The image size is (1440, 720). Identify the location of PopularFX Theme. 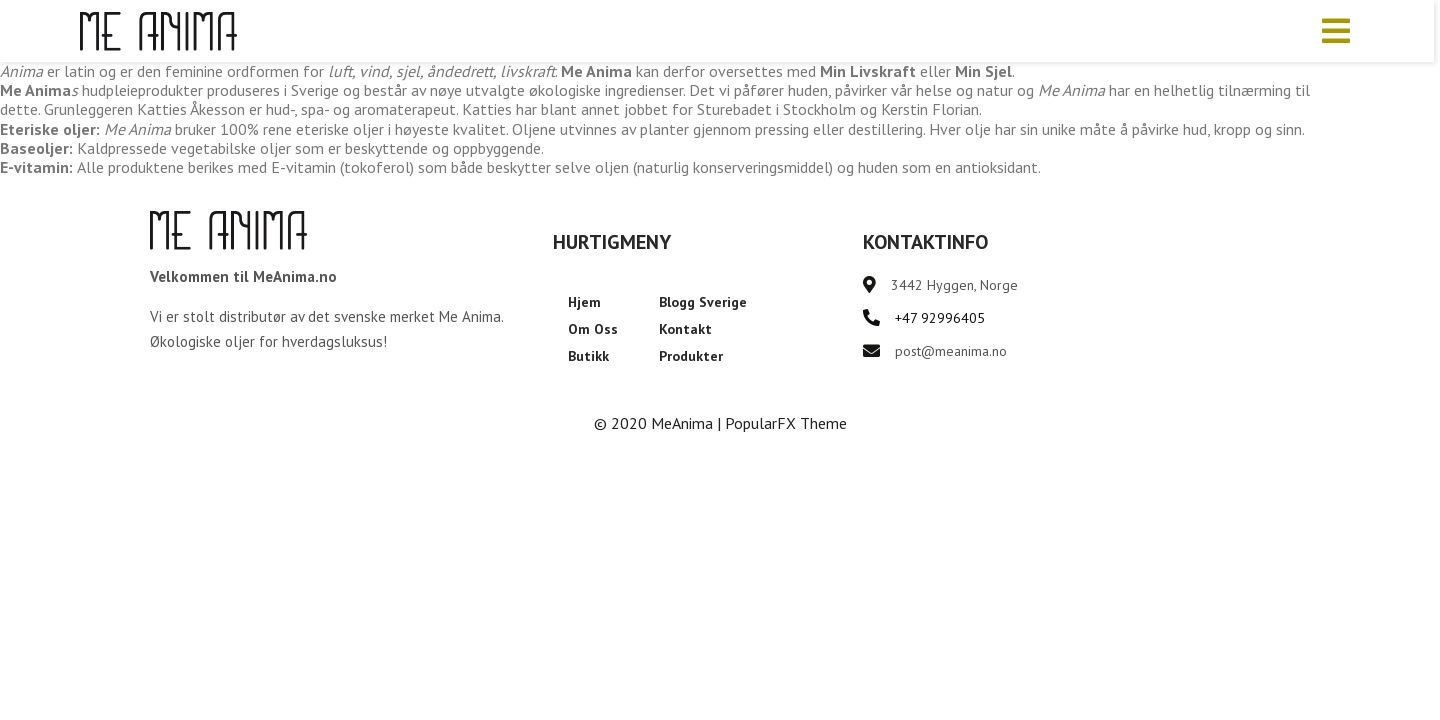
(786, 423).